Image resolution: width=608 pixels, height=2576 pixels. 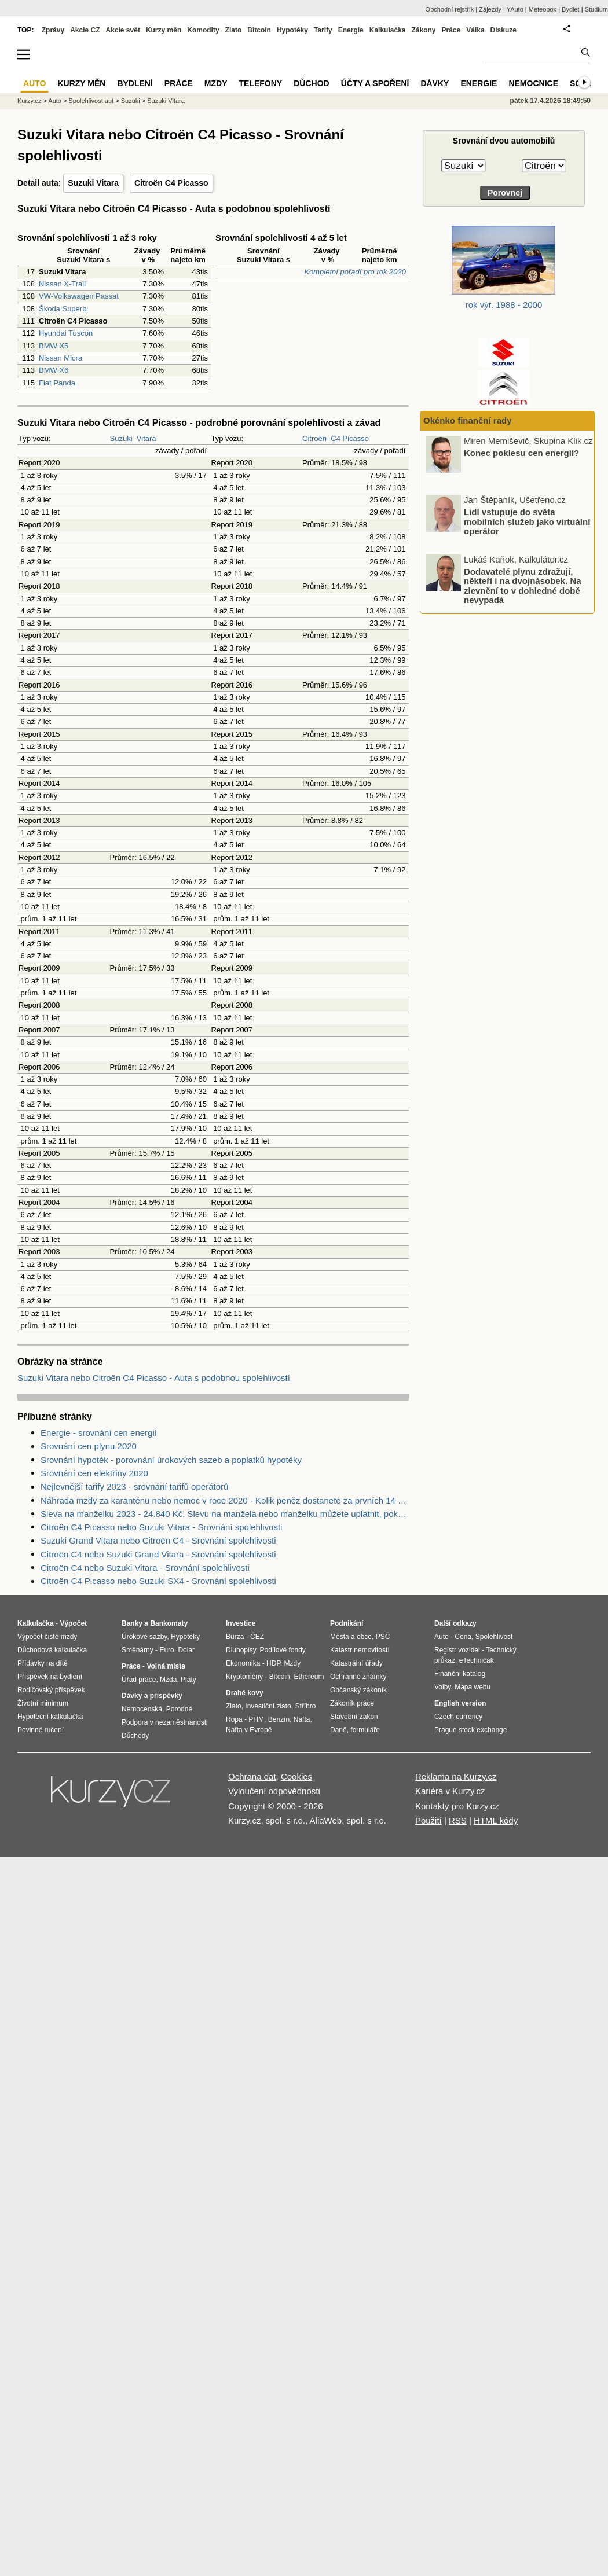 I want to click on Podílové fondy, so click(x=282, y=1650).